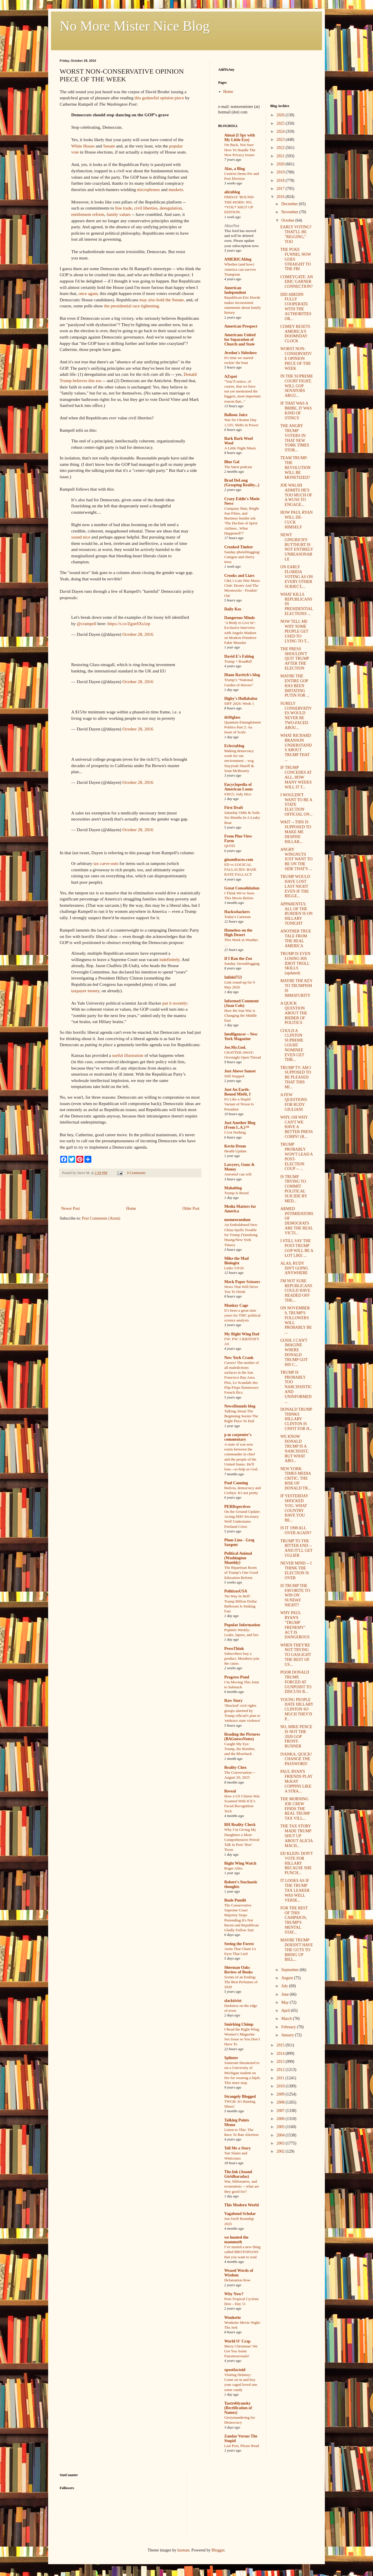 The width and height of the screenshot is (373, 2576). Describe the element at coordinates (242, 1282) in the screenshot. I see `Mock Paper Scissors` at that location.